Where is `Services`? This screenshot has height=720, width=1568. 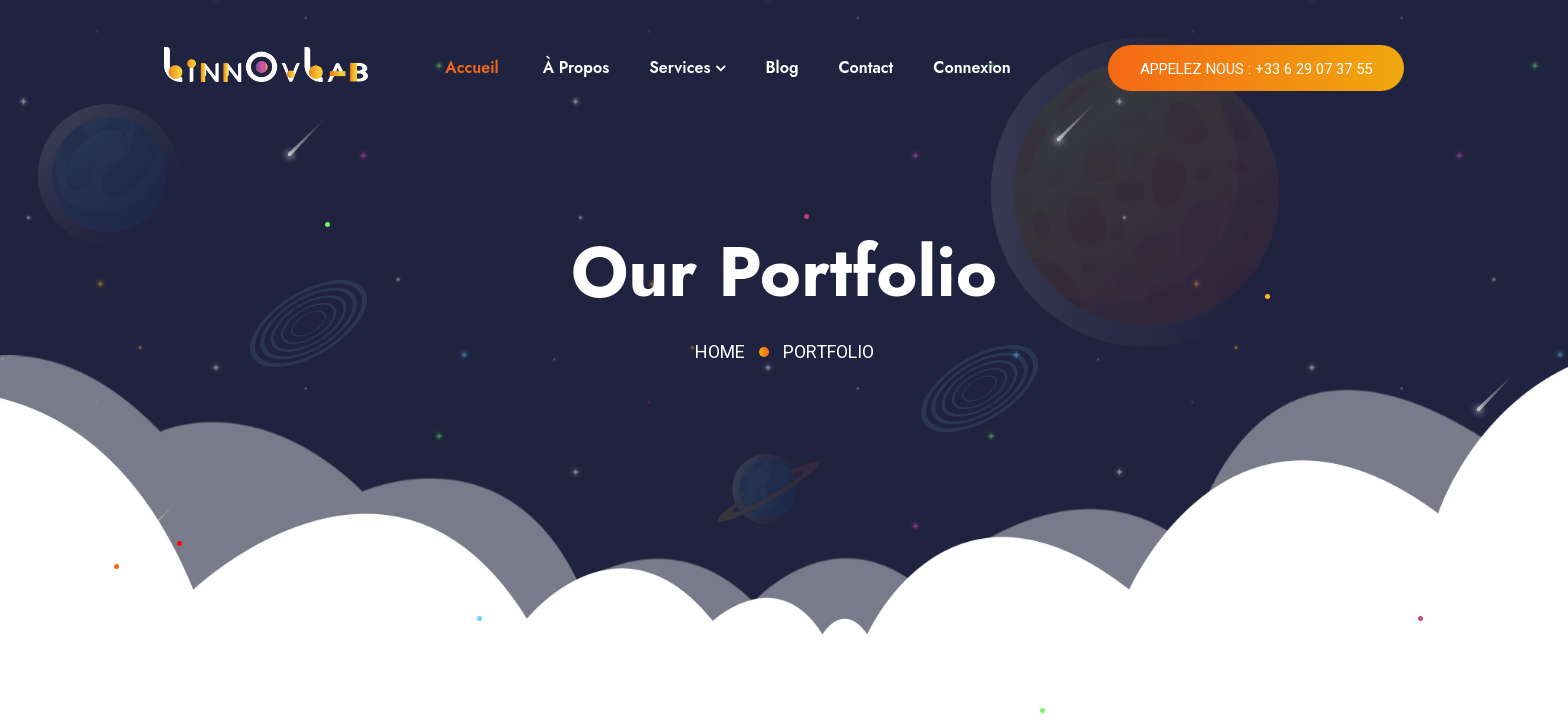 Services is located at coordinates (679, 67).